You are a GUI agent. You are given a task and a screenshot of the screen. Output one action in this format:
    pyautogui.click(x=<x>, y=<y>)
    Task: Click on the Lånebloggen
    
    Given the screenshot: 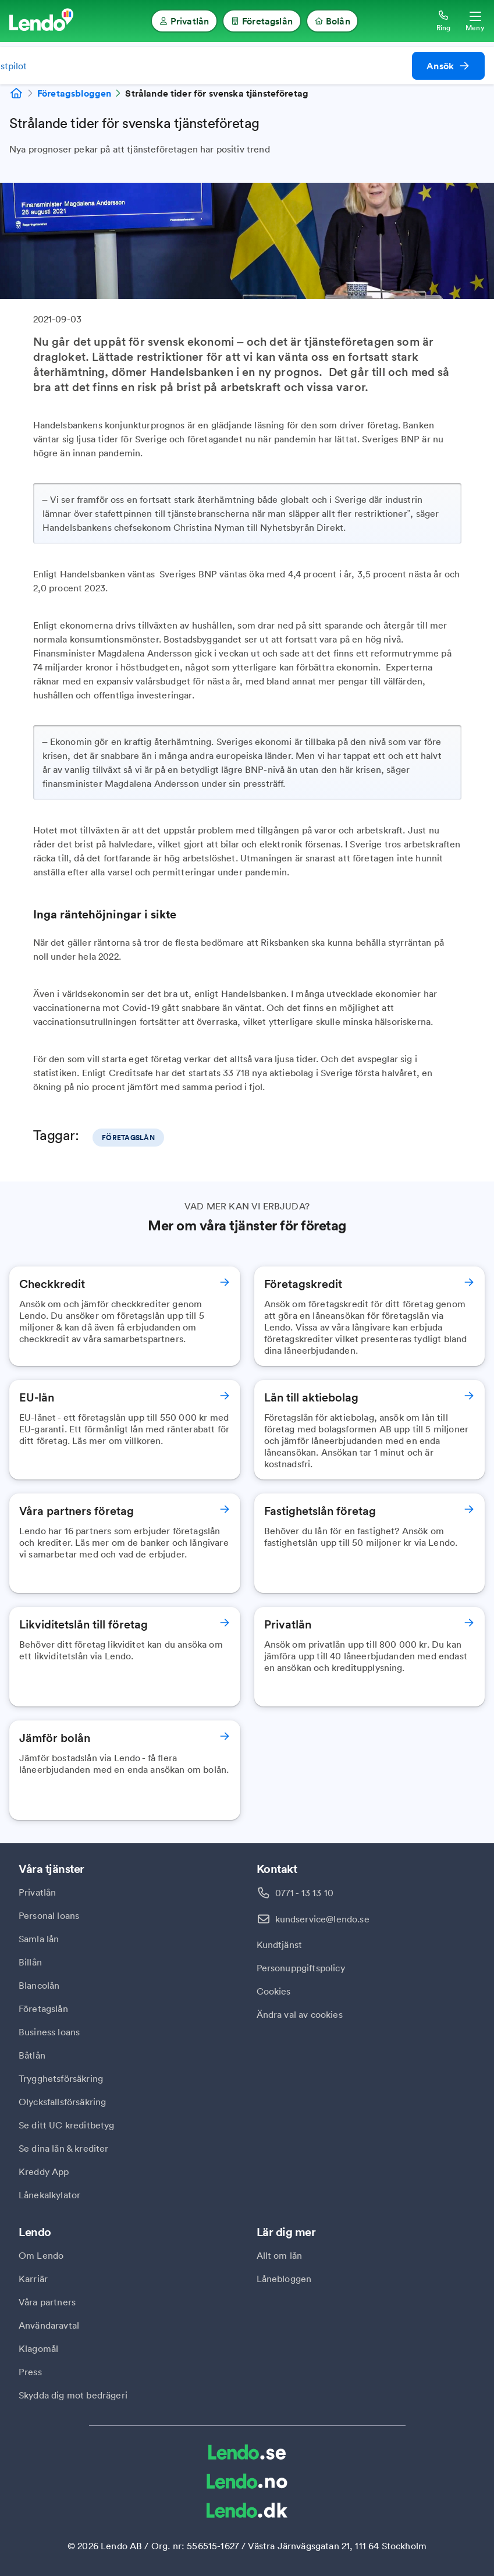 What is the action you would take?
    pyautogui.click(x=284, y=2278)
    